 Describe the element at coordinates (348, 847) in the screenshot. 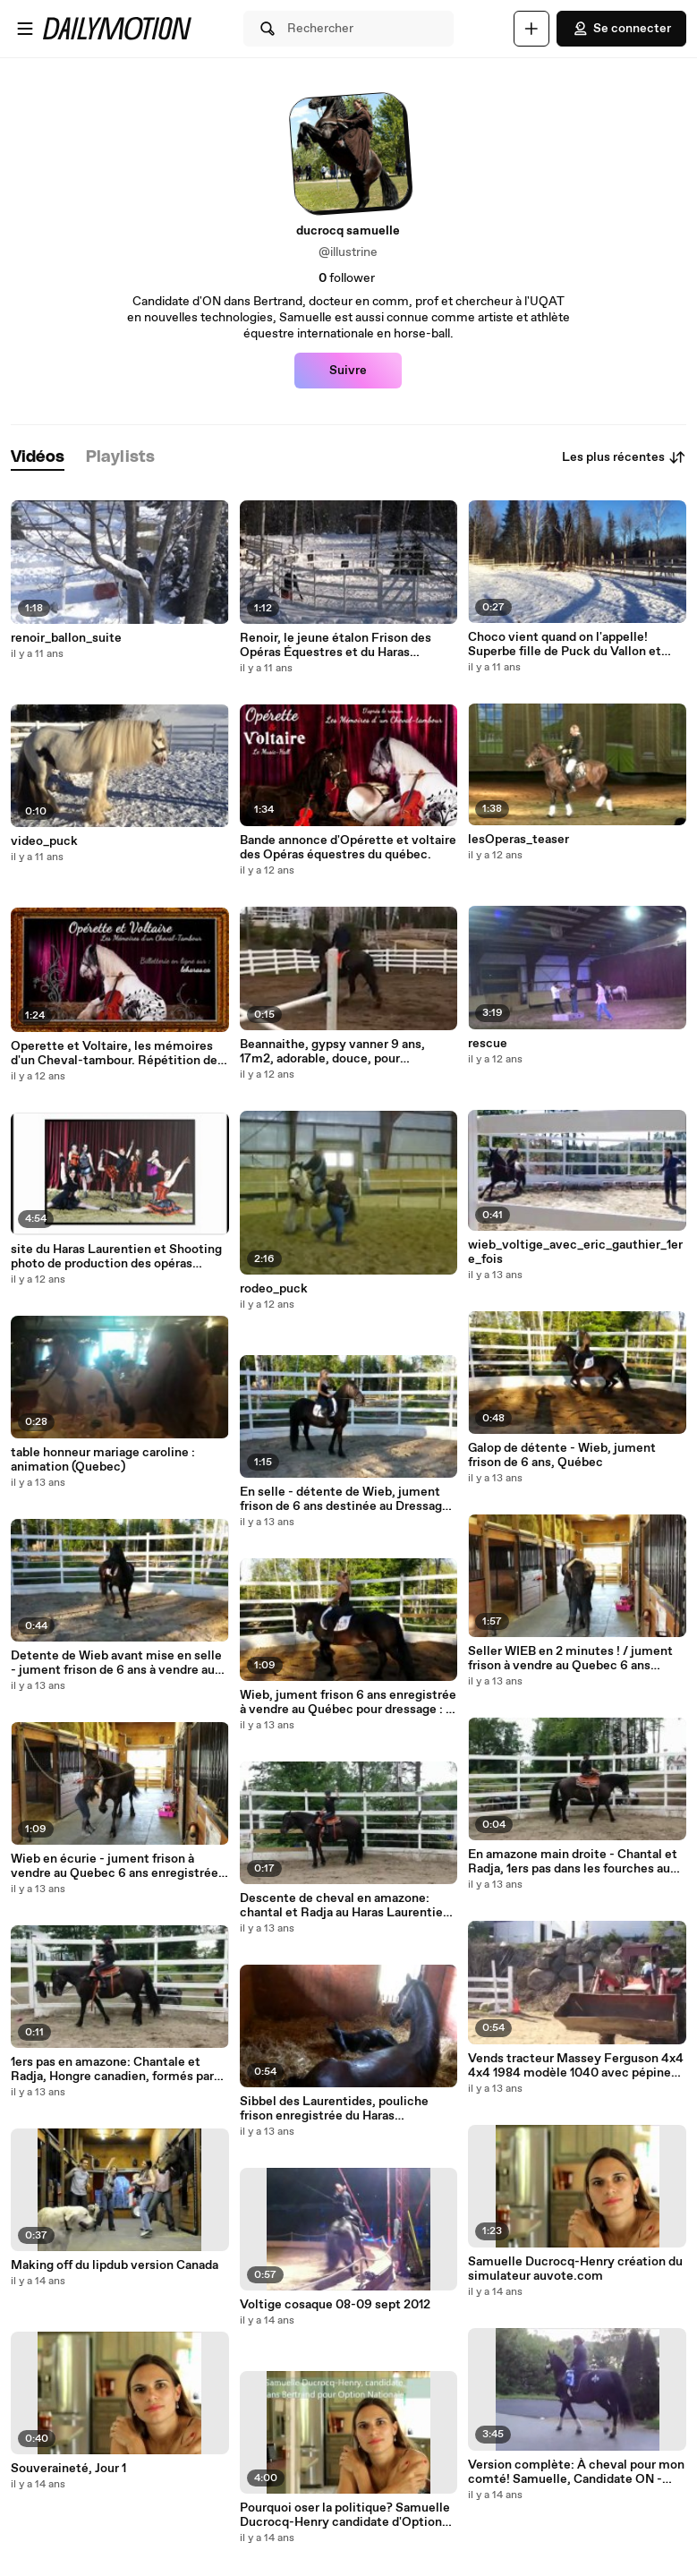

I see `Bande annonce d'Opérette et voltaire des Opéras équestres du québec.` at that location.